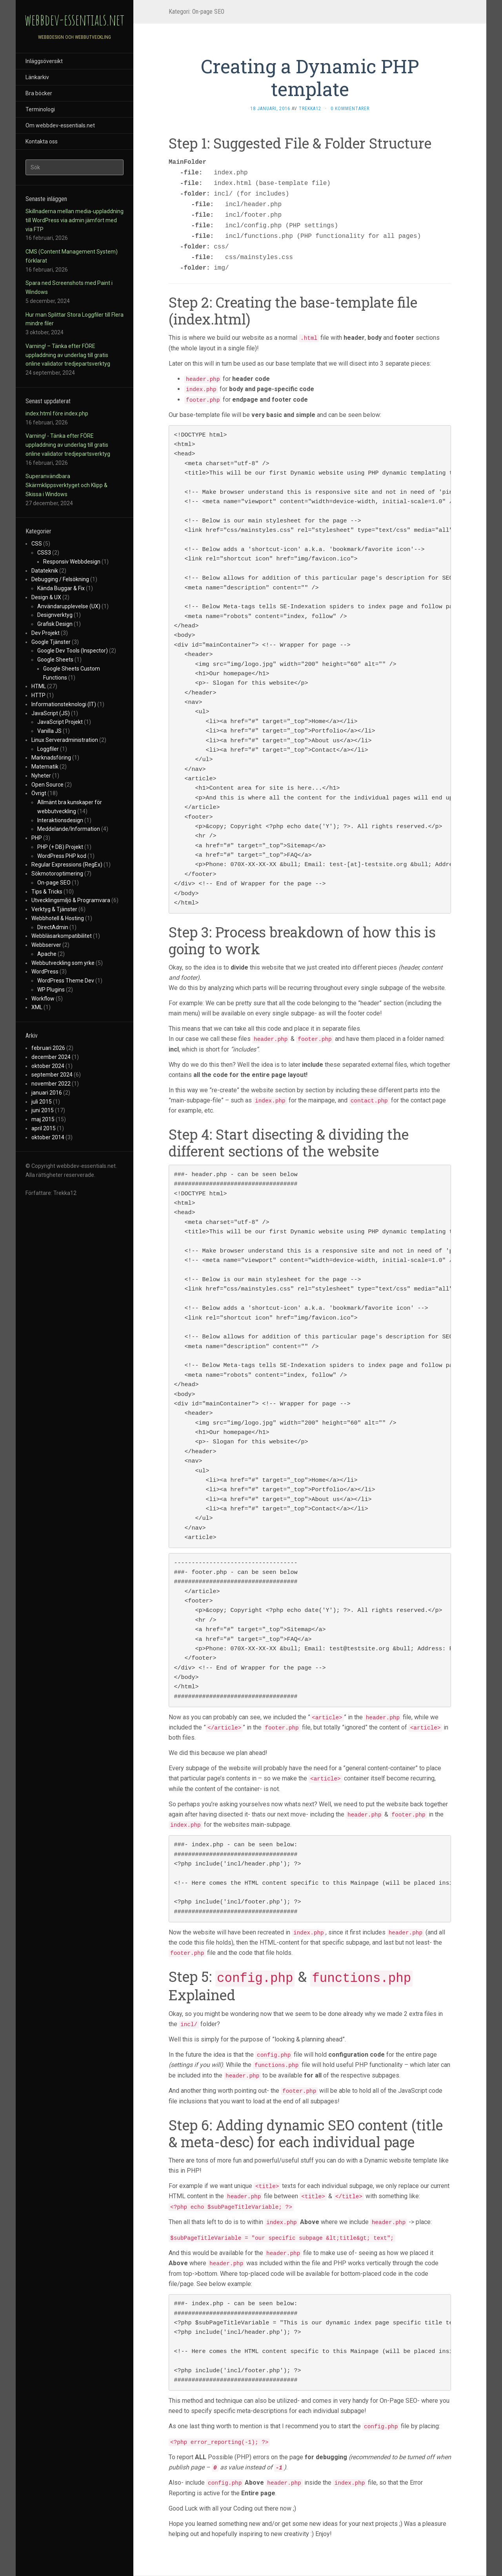  I want to click on Webbhotell & Hosting, so click(57, 918).